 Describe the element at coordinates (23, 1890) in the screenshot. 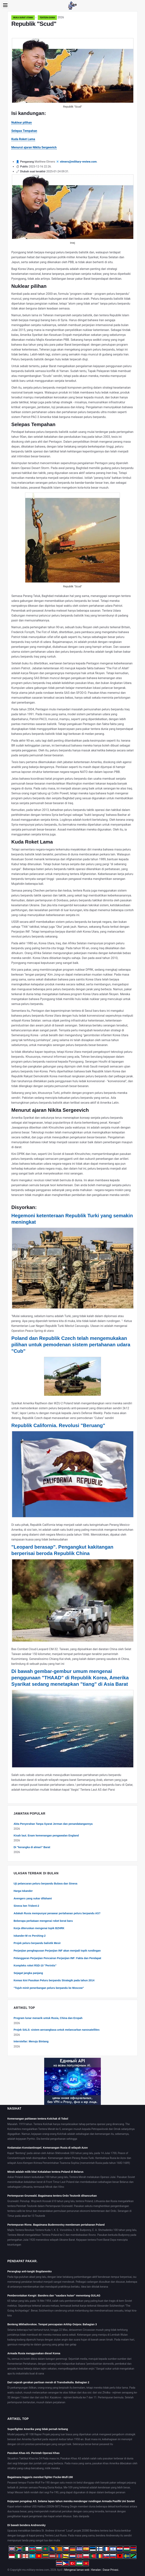

I see `Harga Iskander` at that location.